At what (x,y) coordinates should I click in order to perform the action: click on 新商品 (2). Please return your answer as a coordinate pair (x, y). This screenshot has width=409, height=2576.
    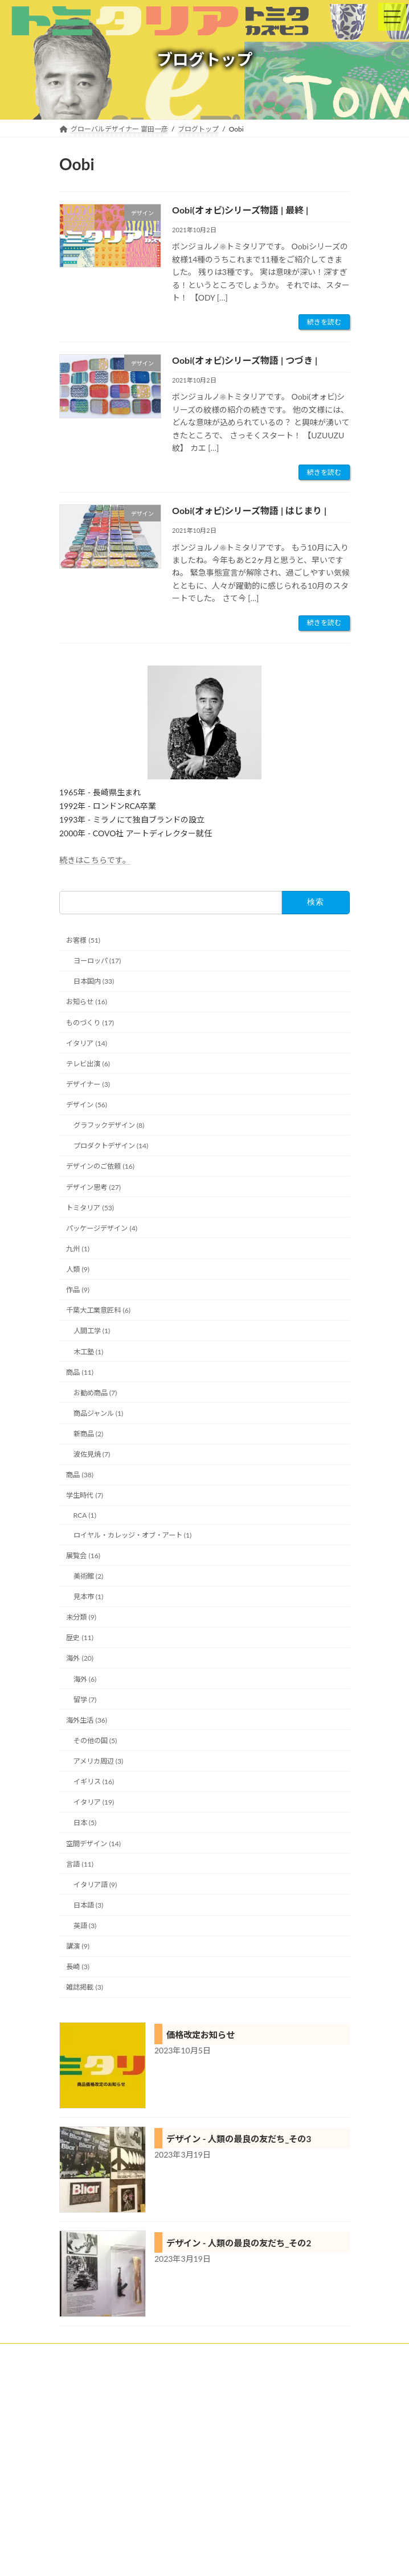
    Looking at the image, I should click on (88, 1433).